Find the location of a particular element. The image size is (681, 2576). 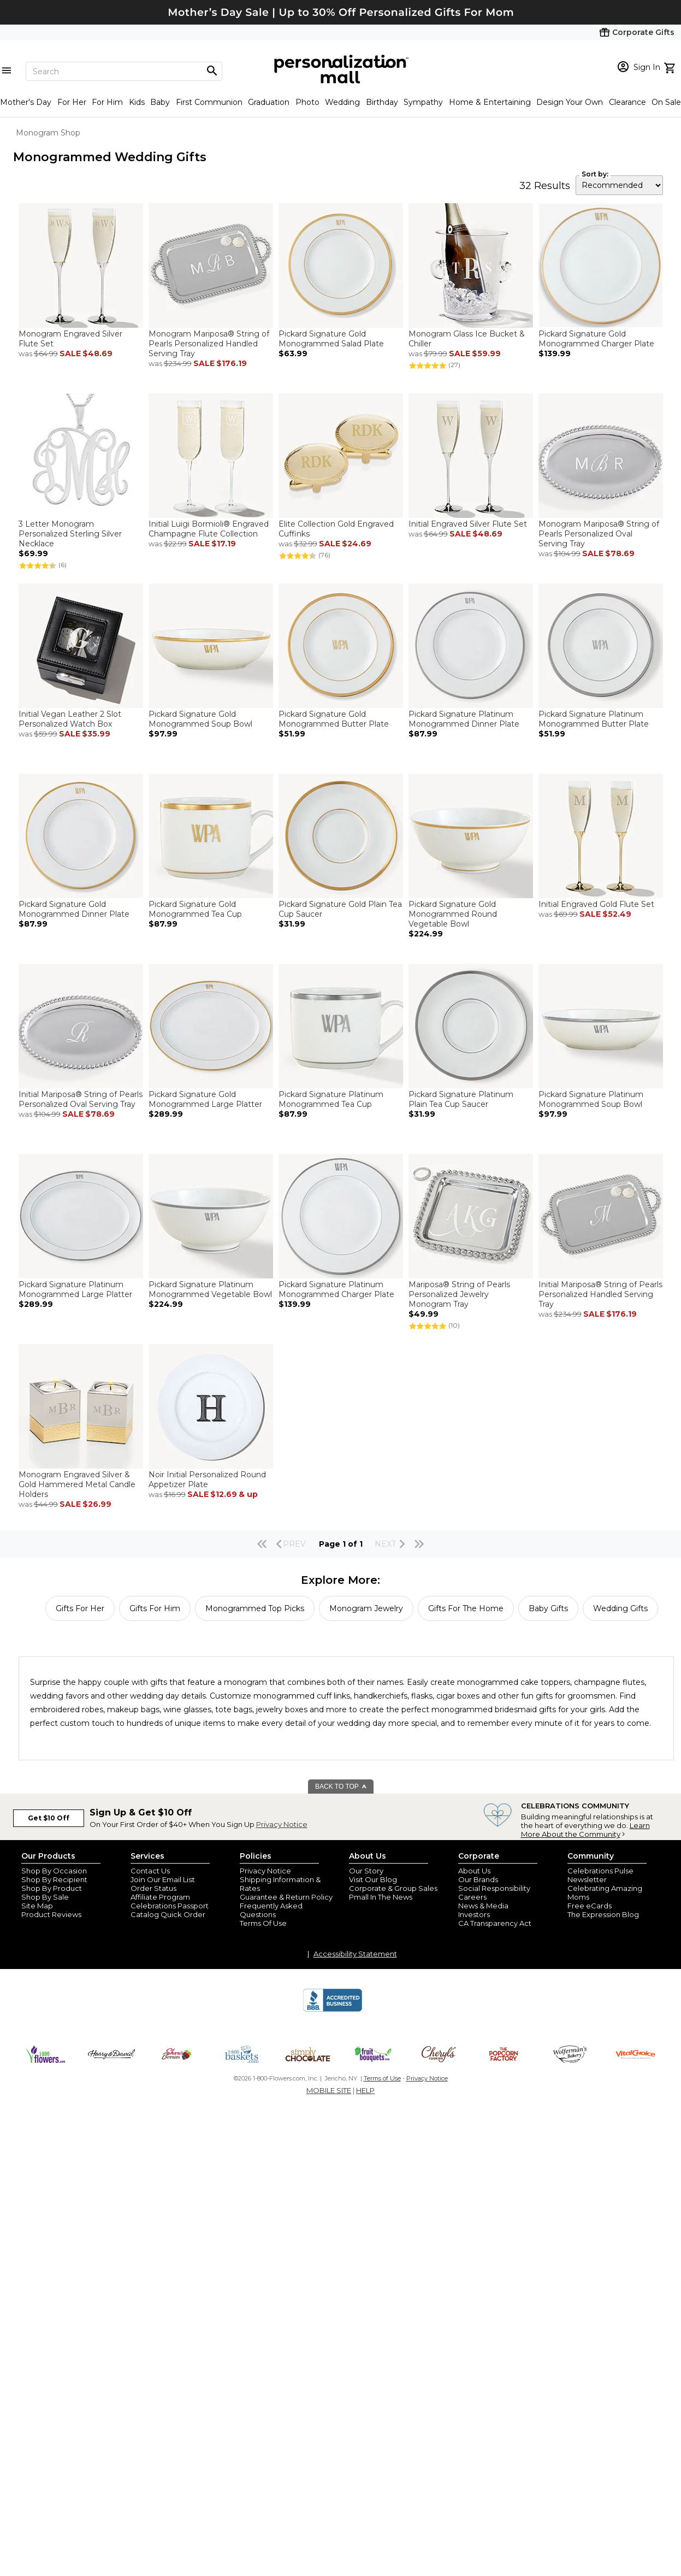

CA Transparency Act is located at coordinates (494, 1923).